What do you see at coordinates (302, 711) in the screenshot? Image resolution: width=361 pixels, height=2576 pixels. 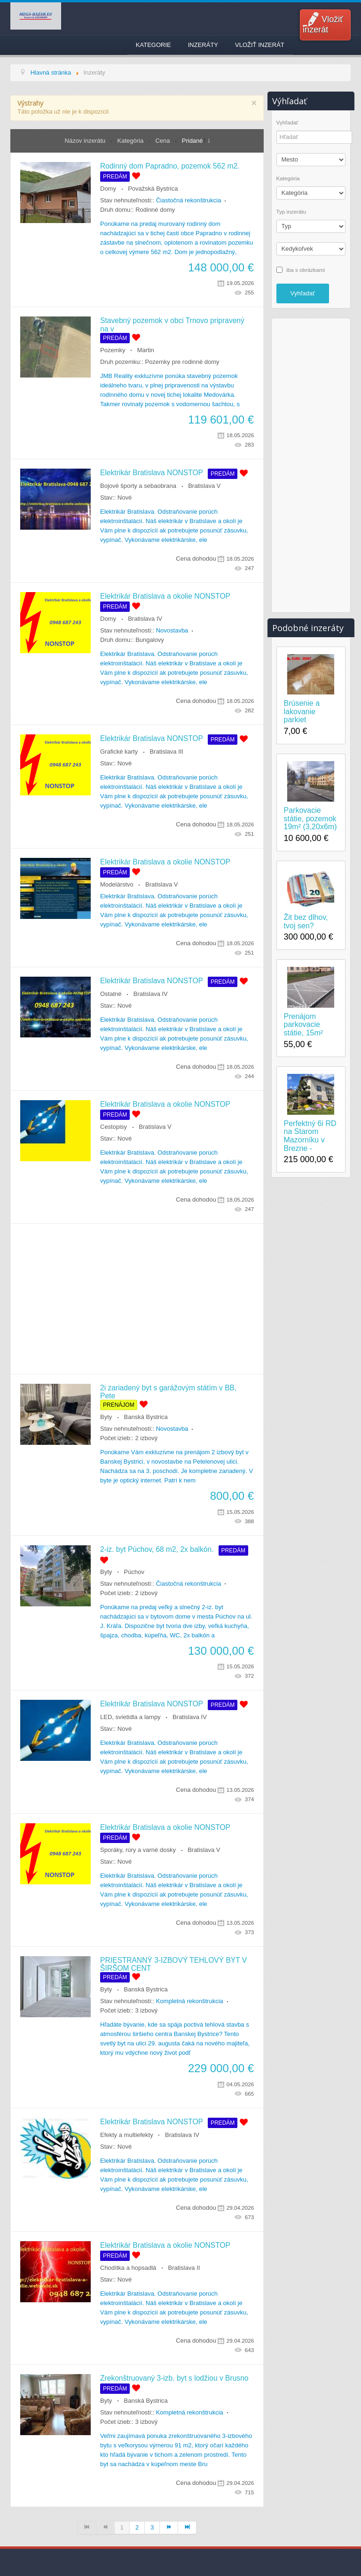 I see `Brúsenie a lakovanie parkiet` at bounding box center [302, 711].